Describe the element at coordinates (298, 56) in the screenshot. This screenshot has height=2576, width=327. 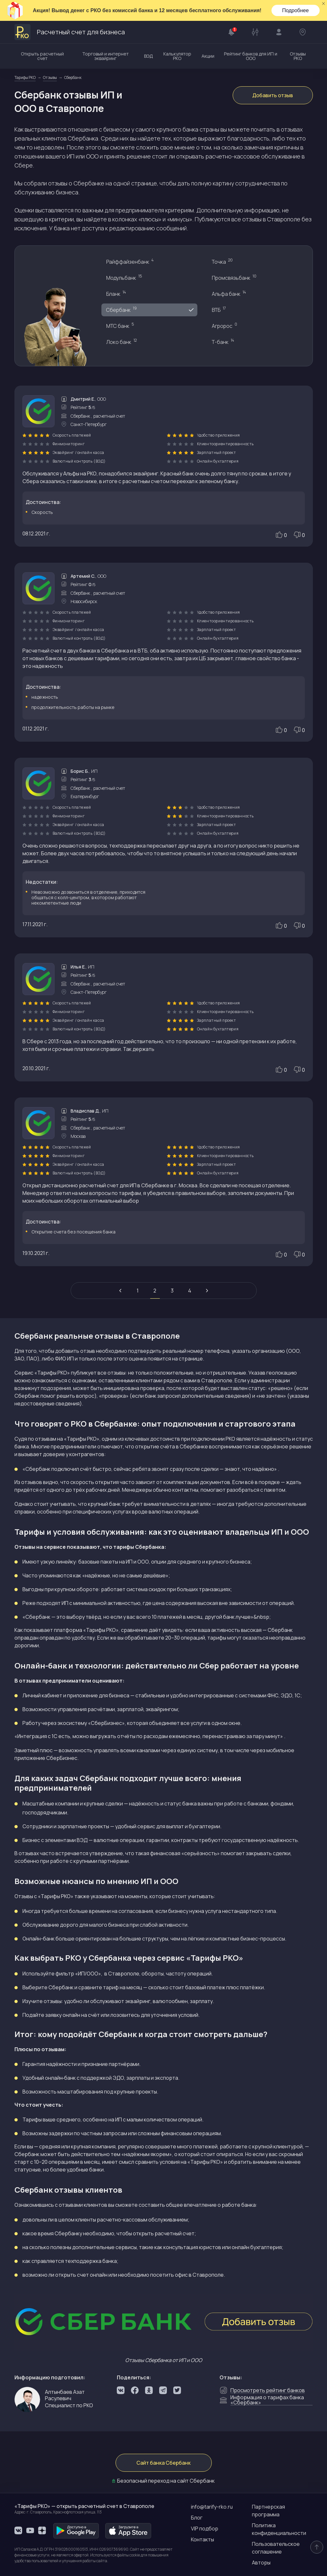
I see `Отзывы РКО` at that location.